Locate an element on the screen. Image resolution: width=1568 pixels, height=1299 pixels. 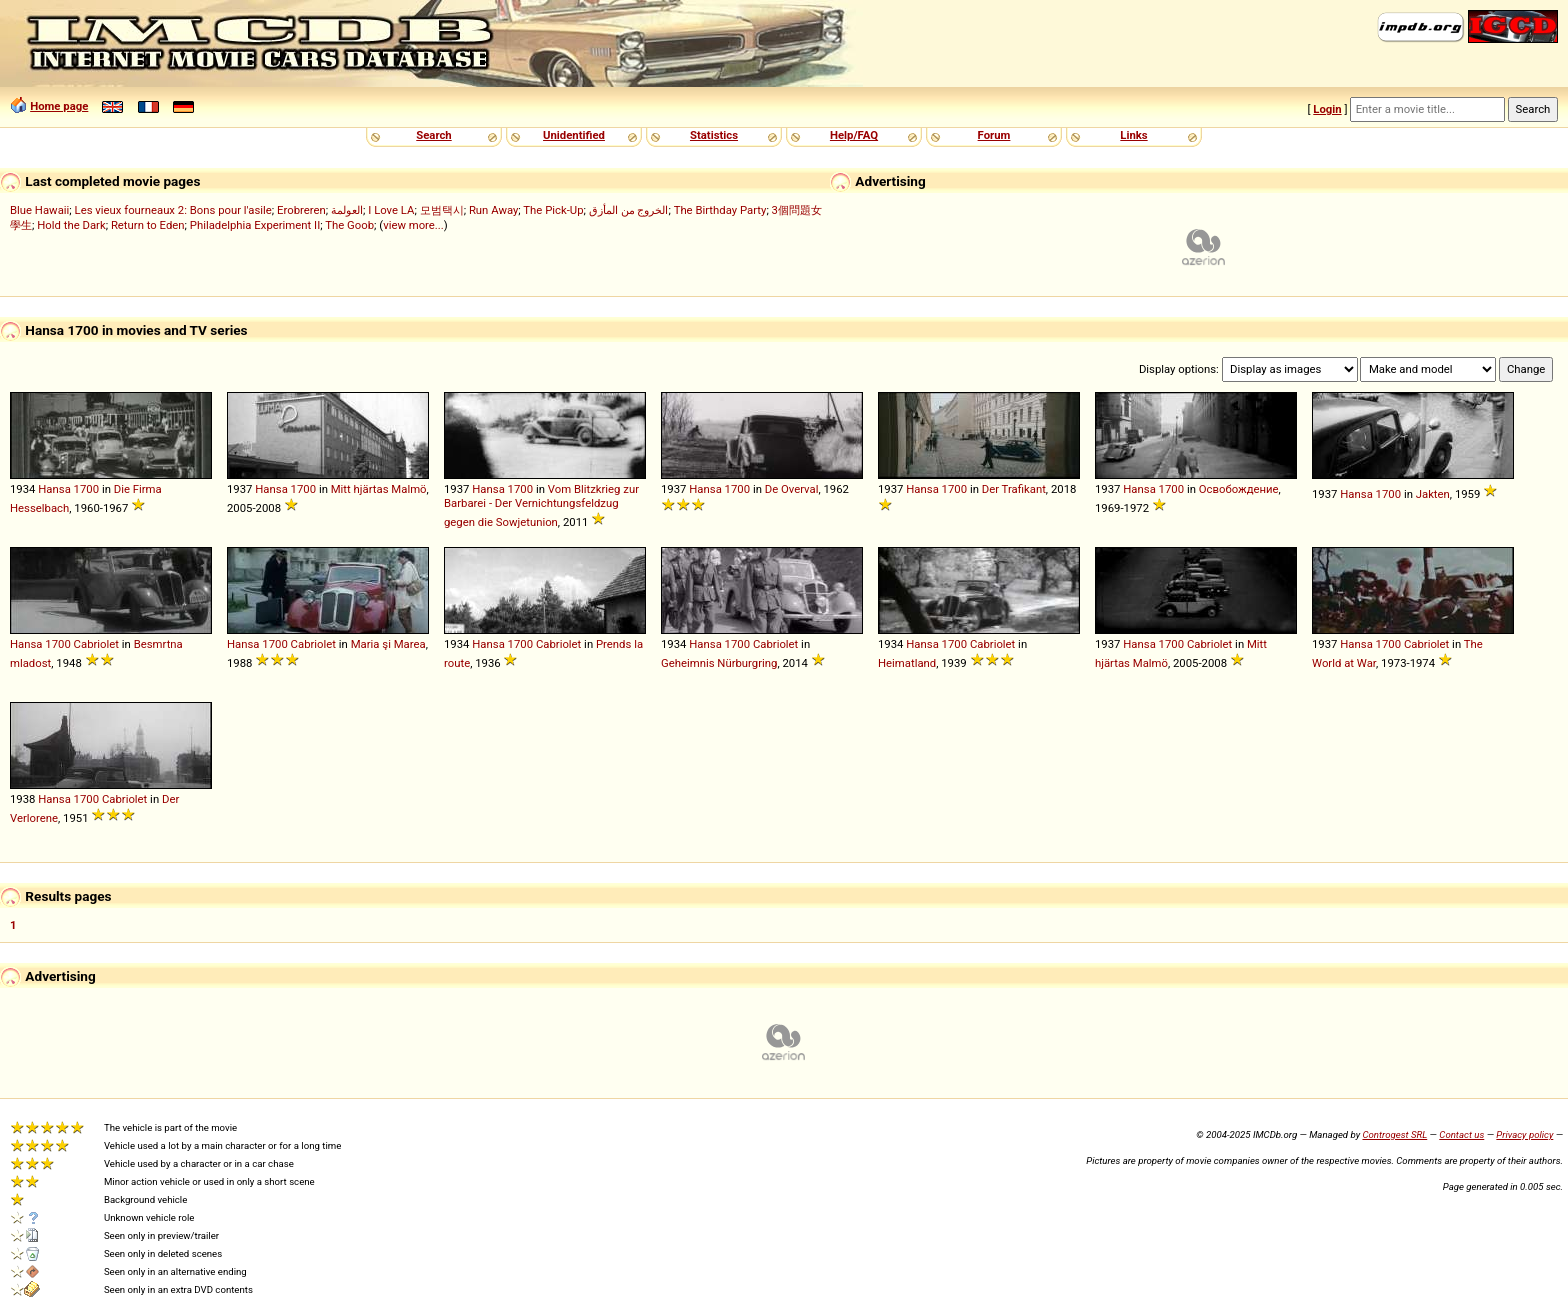
Run Away is located at coordinates (493, 210).